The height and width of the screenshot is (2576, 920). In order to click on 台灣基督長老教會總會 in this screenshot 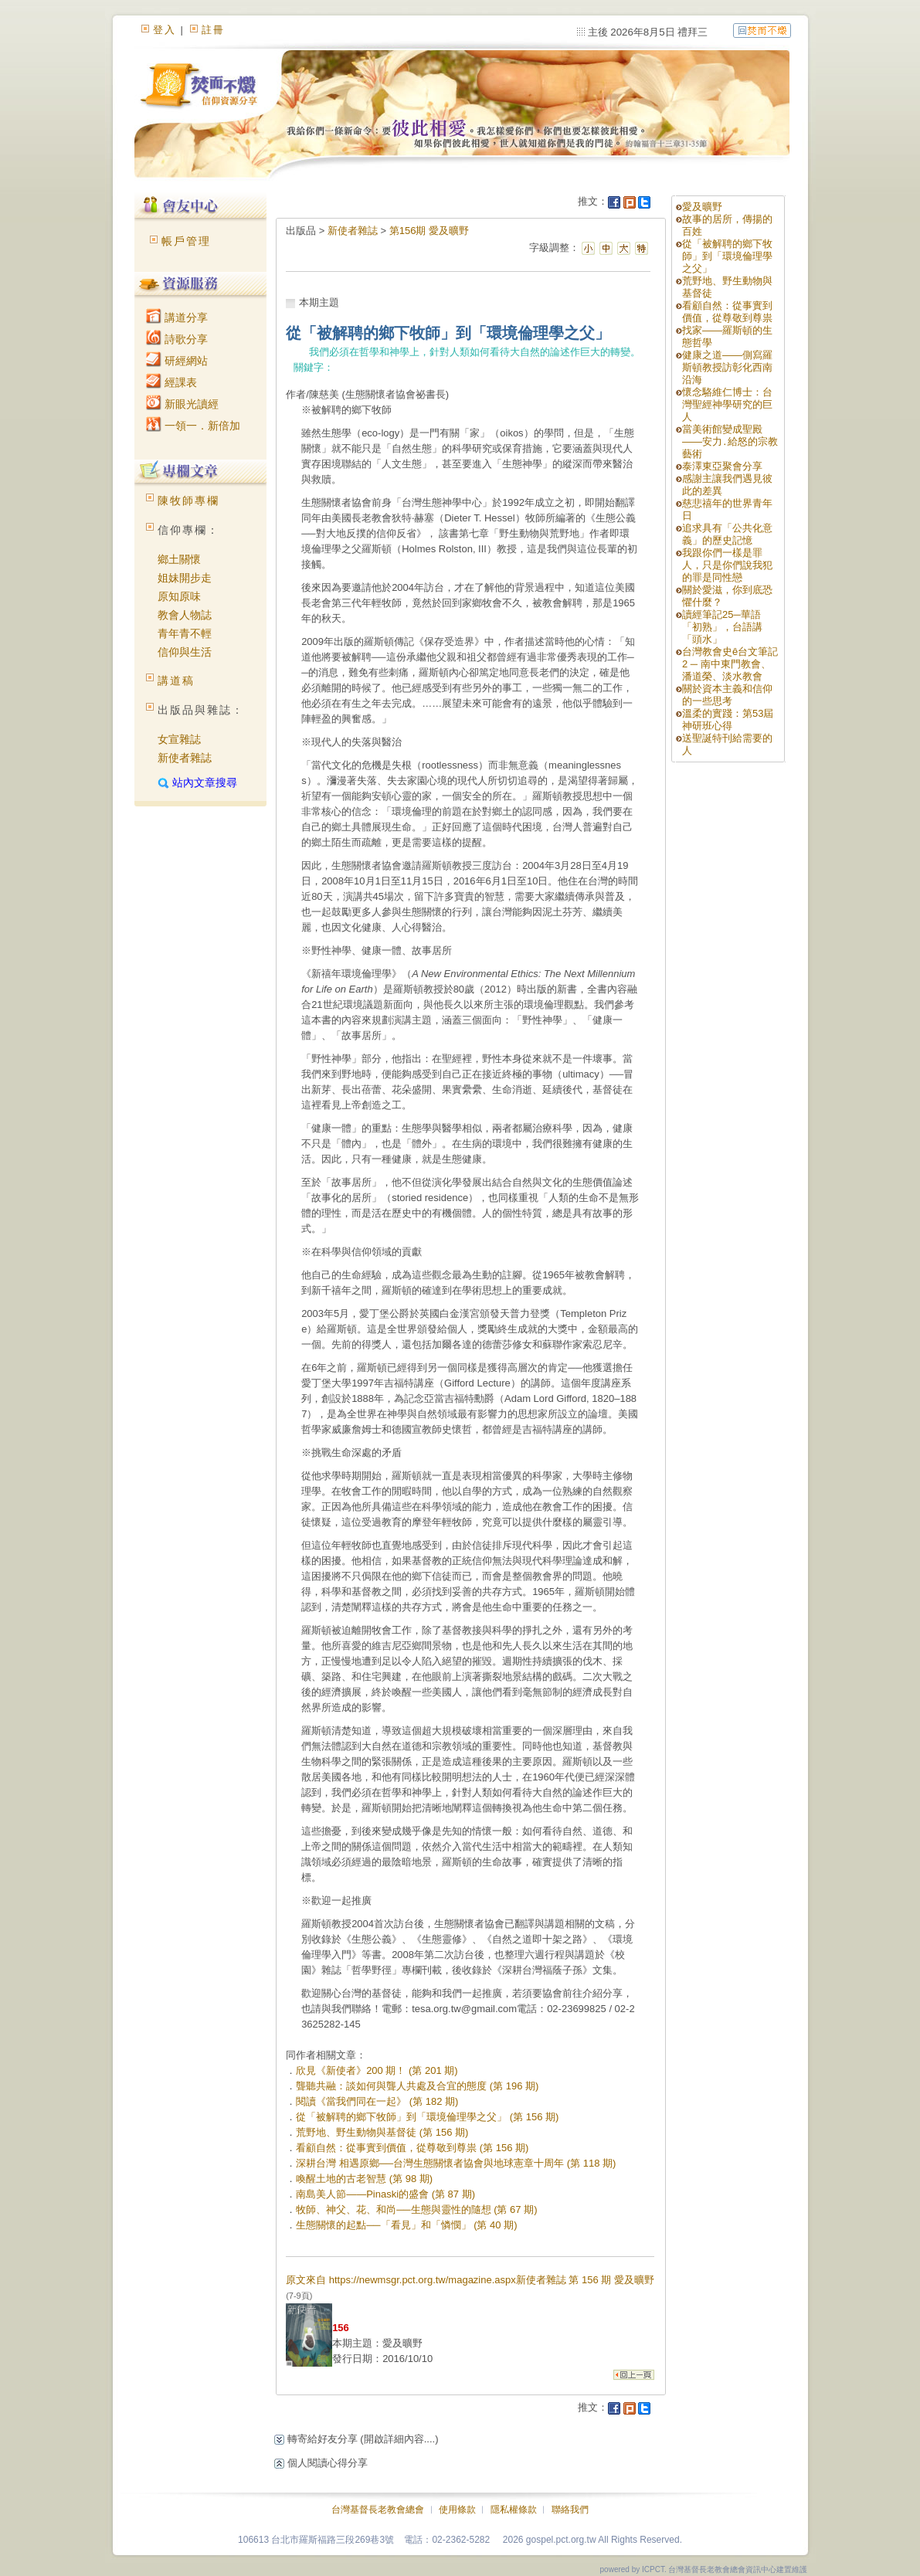, I will do `click(377, 2509)`.